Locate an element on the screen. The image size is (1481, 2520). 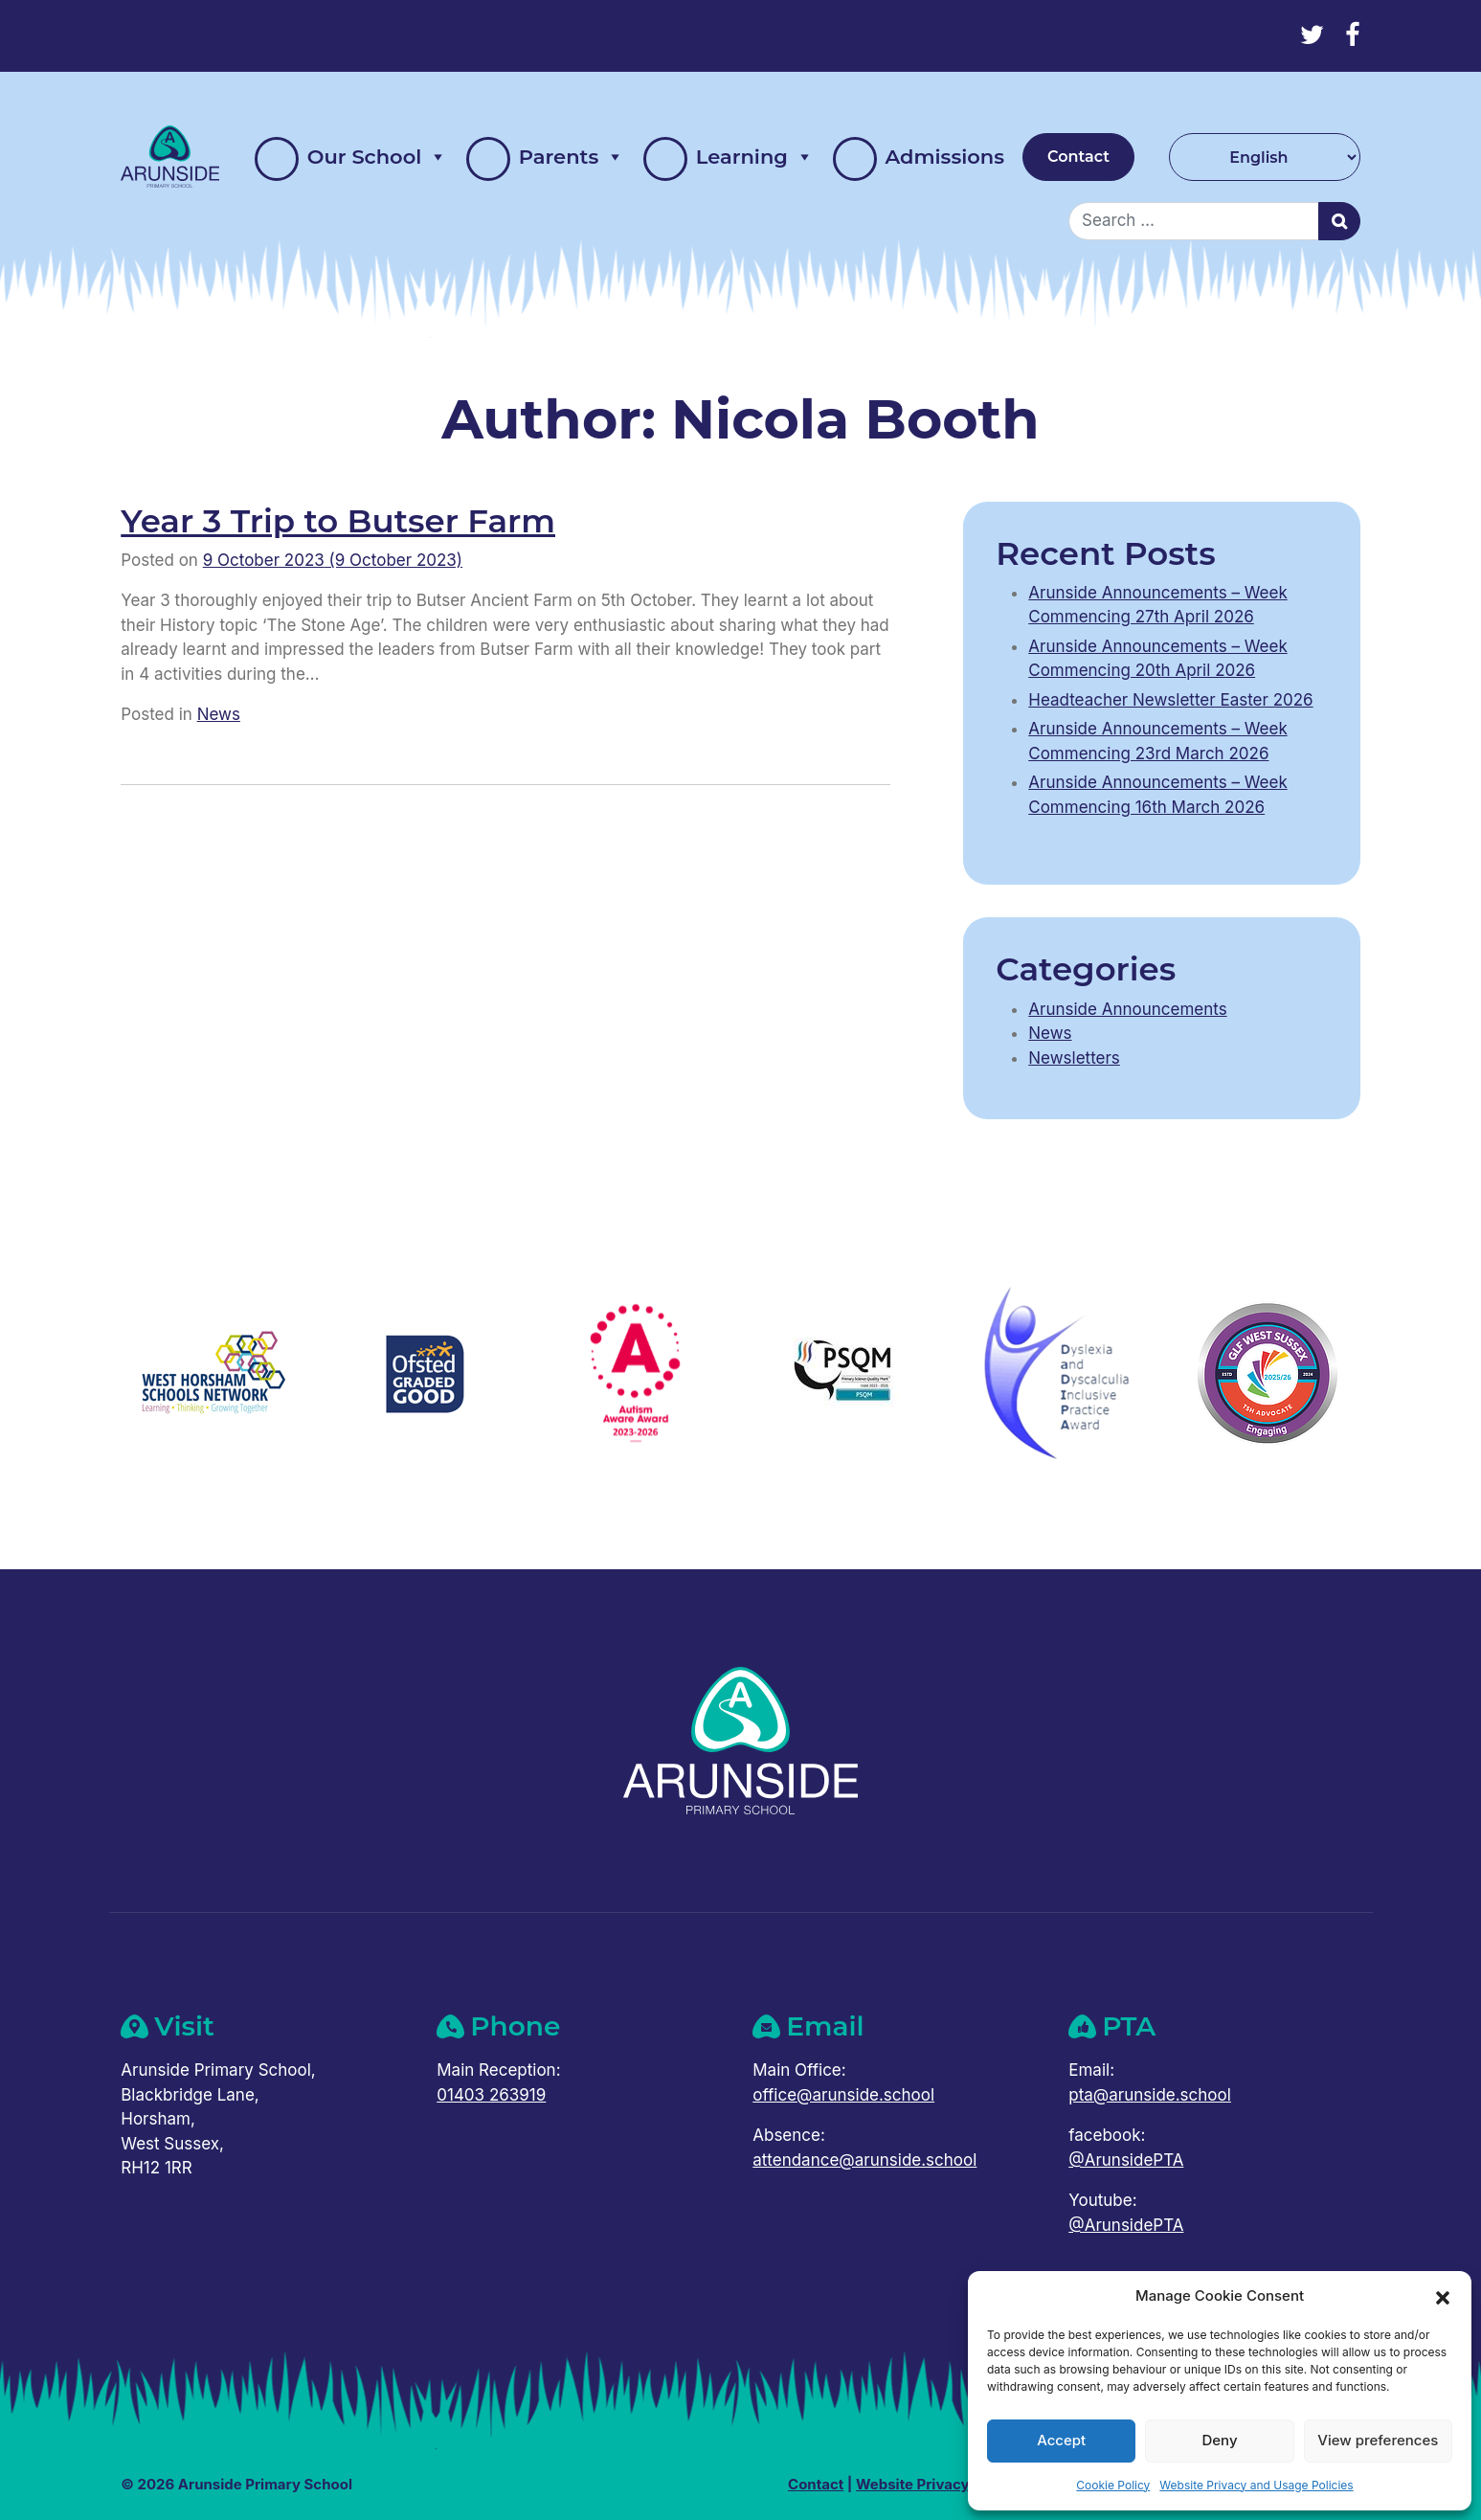
Contact is located at coordinates (1078, 156).